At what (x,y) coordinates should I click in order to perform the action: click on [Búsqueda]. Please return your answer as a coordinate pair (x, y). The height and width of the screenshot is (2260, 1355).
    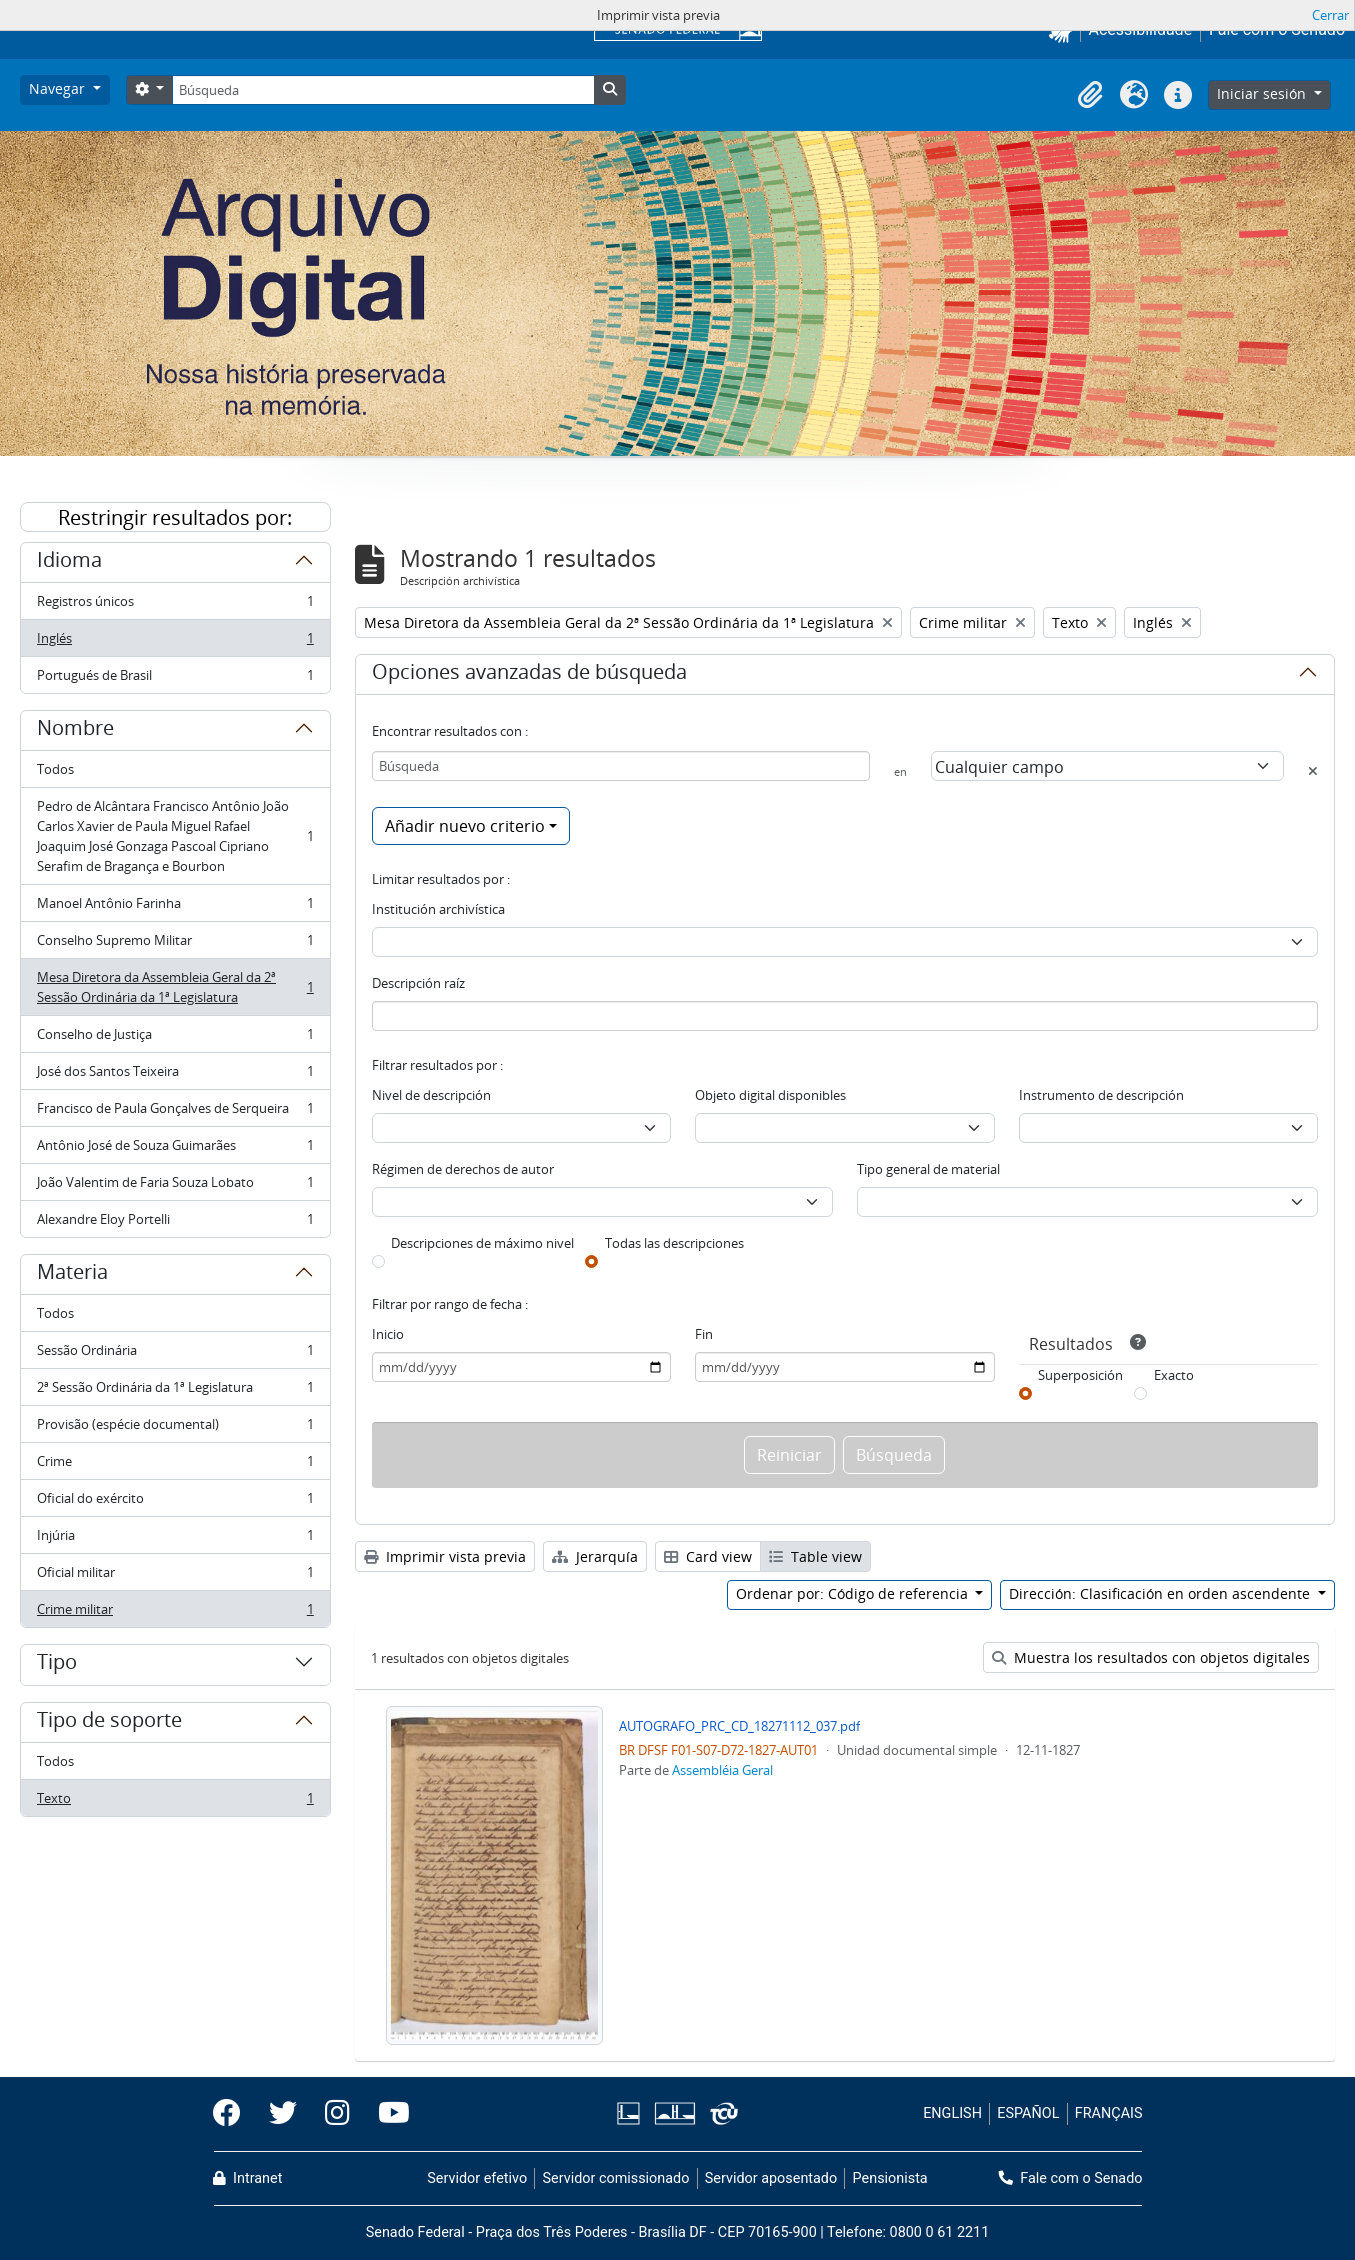
    Looking at the image, I should click on (383, 90).